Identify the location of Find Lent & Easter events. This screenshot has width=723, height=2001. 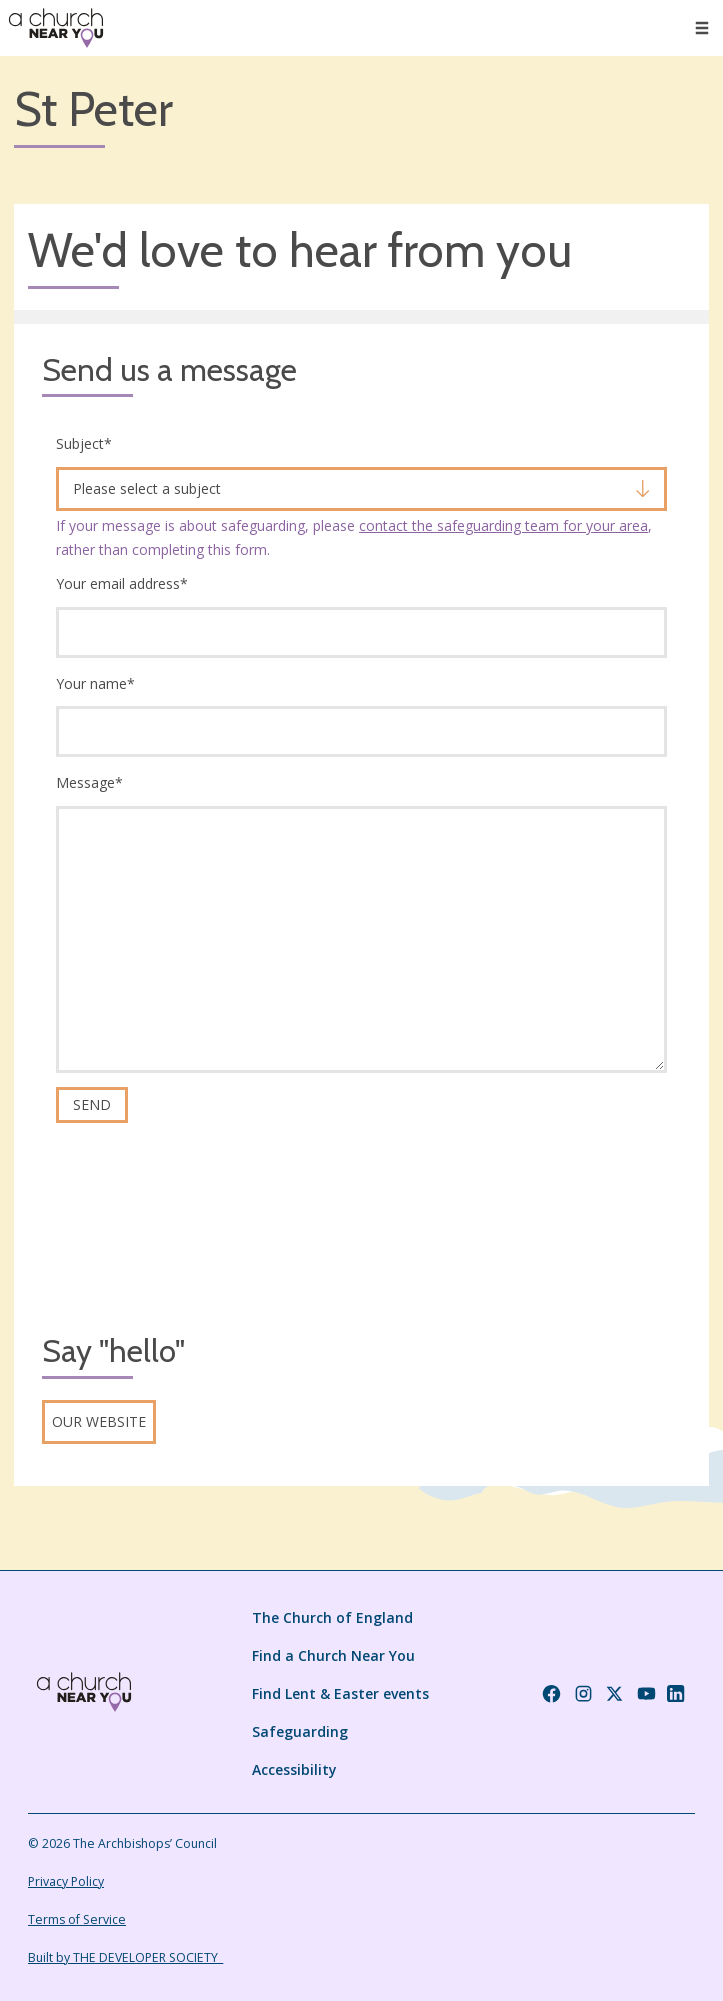
(340, 1693).